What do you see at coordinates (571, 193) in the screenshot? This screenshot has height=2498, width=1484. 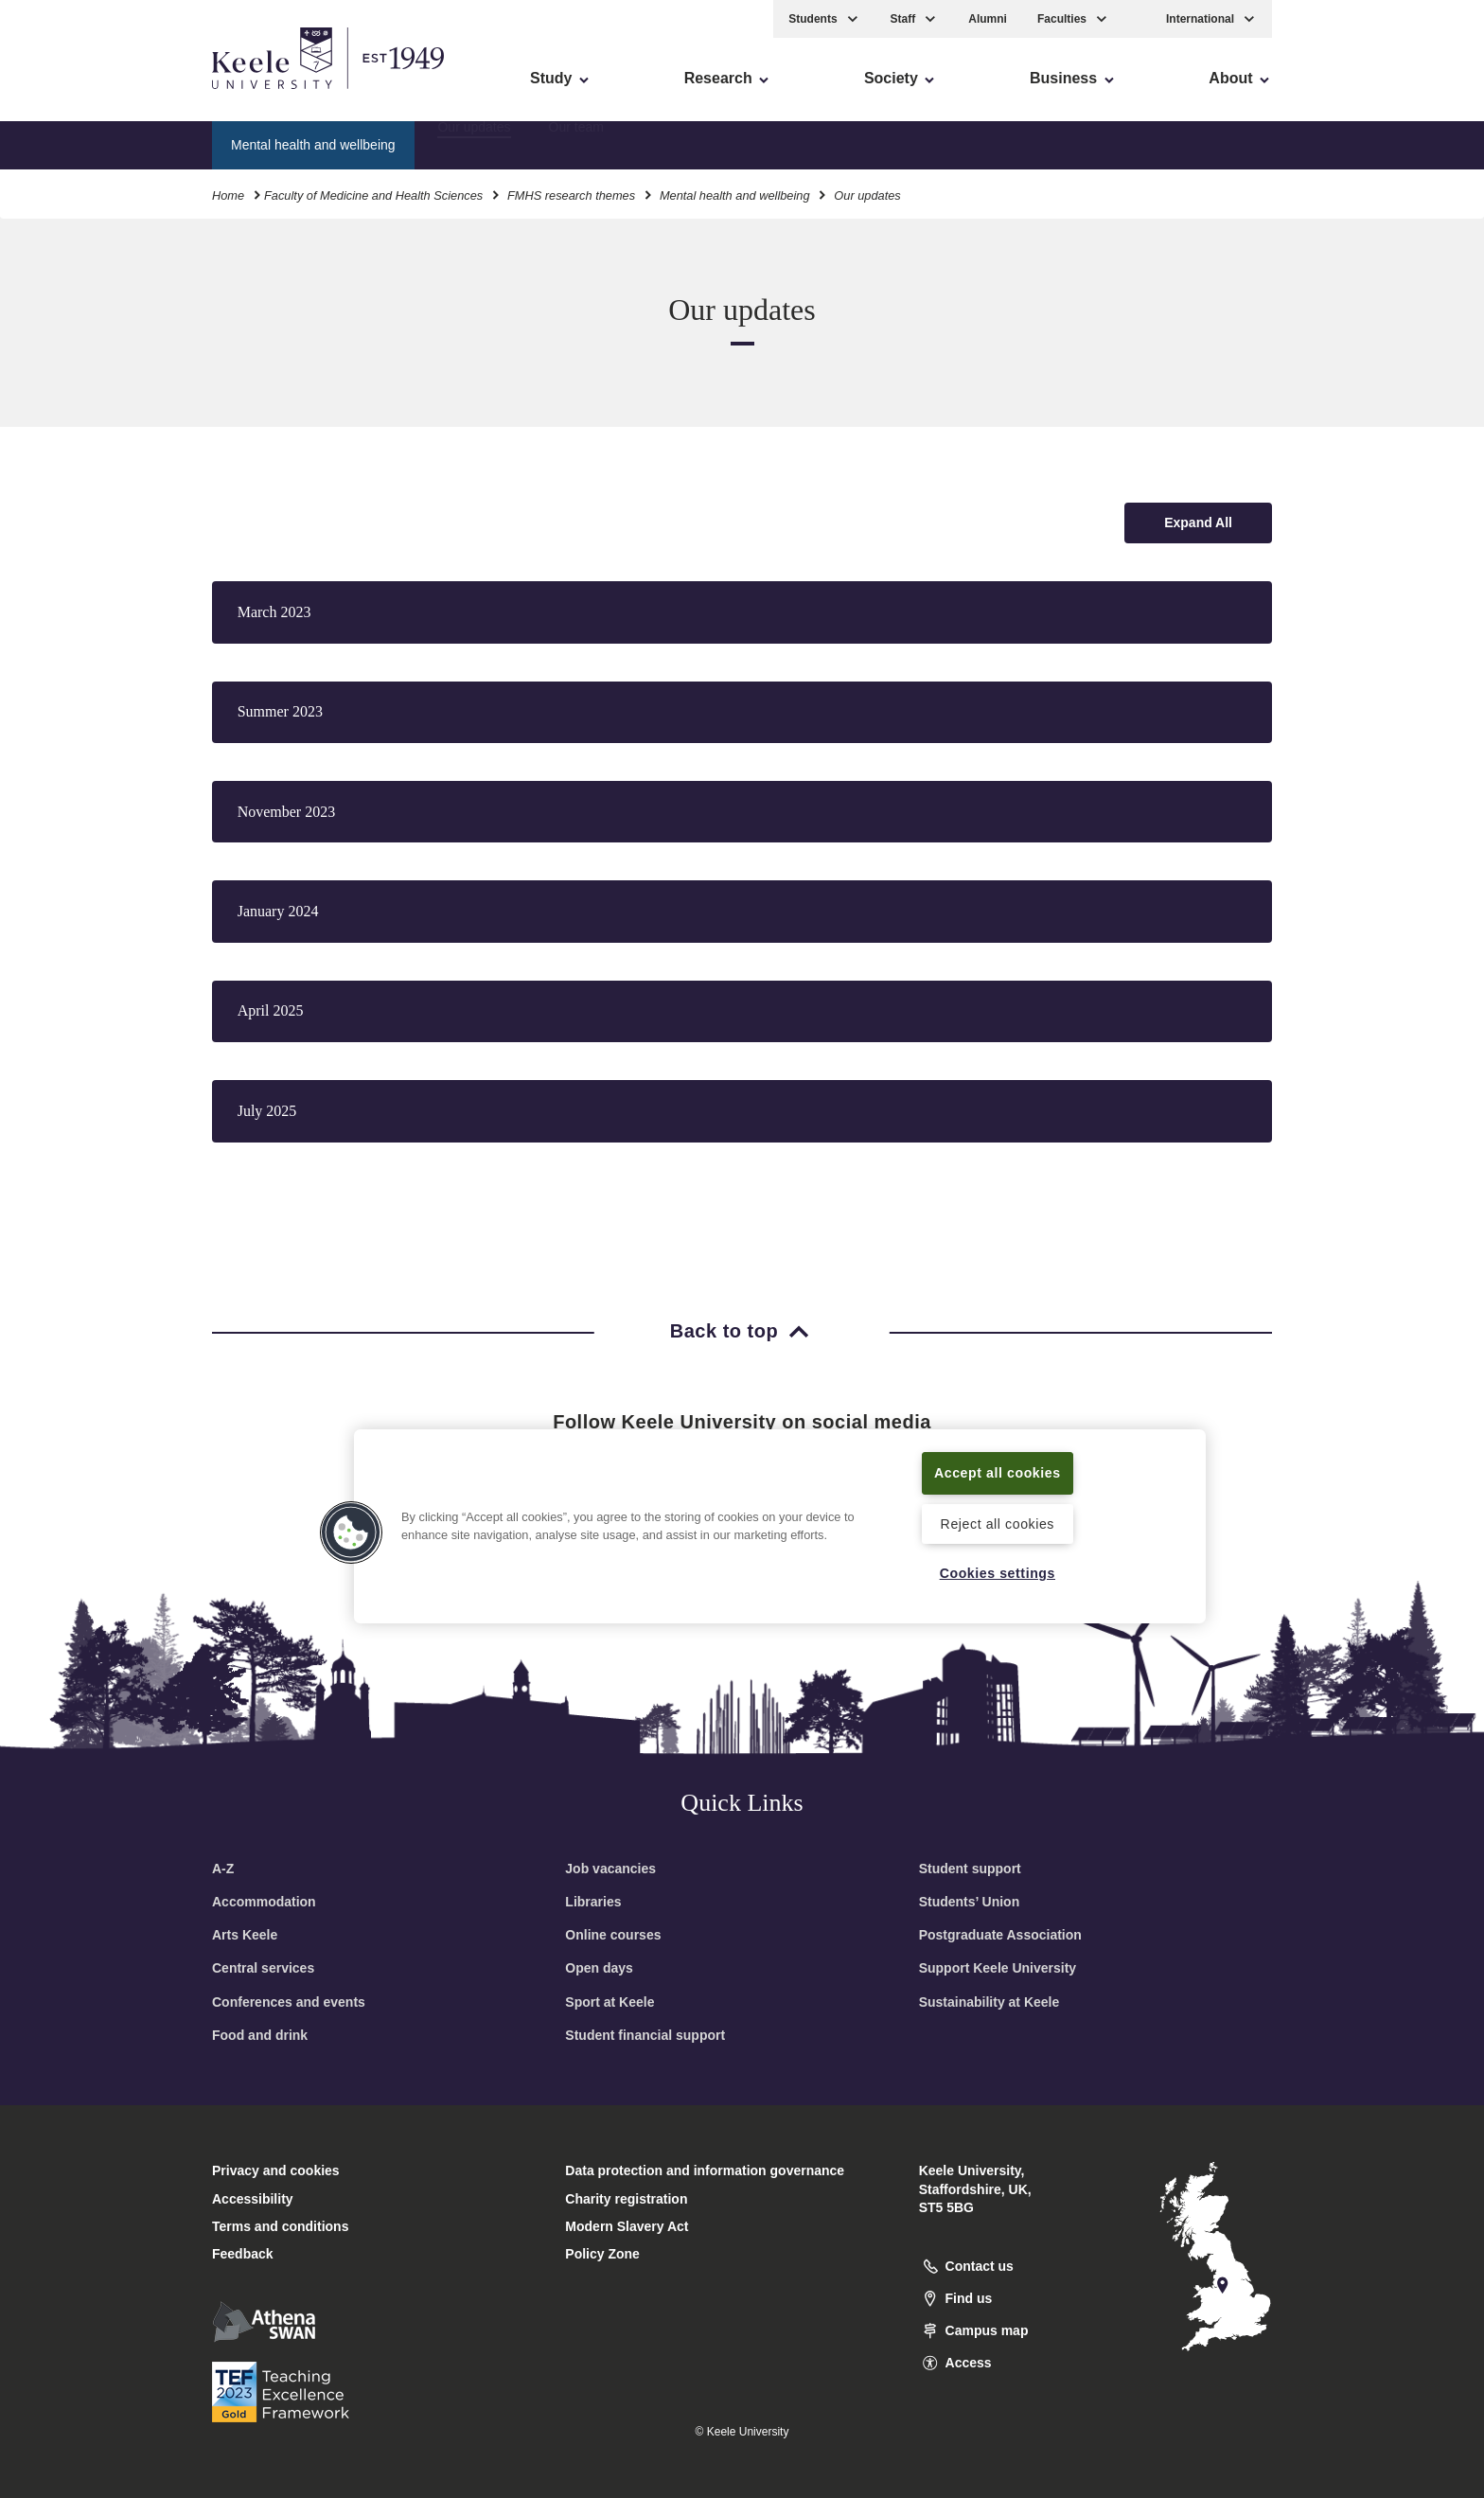 I see `FMHS research themes` at bounding box center [571, 193].